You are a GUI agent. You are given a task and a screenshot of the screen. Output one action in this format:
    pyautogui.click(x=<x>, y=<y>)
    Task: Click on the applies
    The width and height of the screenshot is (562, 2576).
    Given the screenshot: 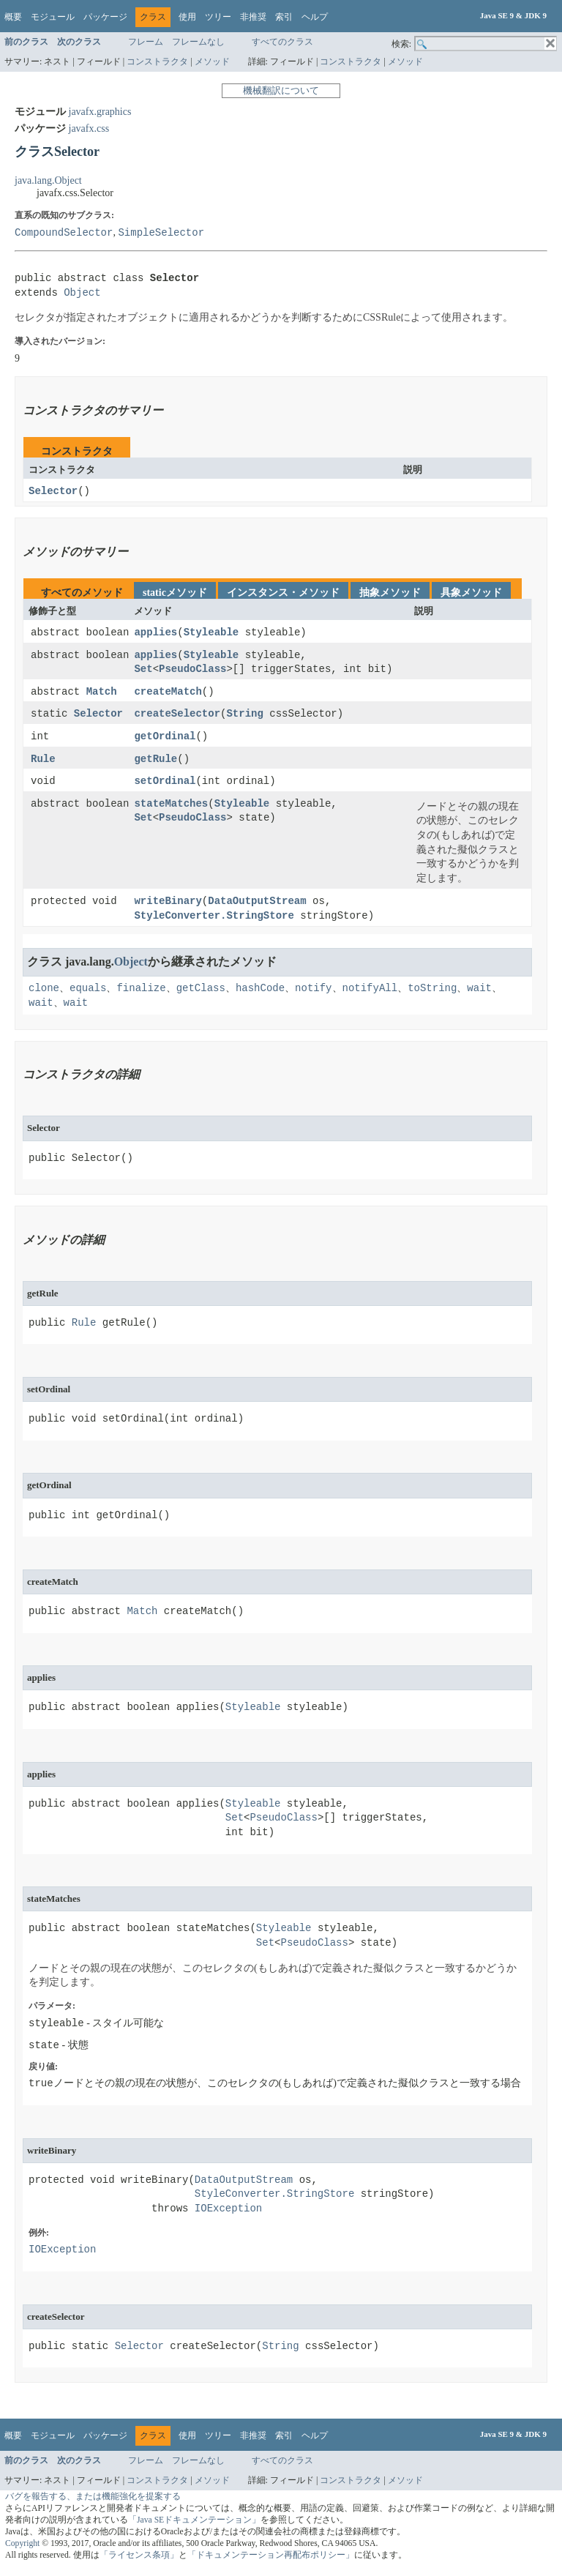 What is the action you would take?
    pyautogui.click(x=155, y=634)
    